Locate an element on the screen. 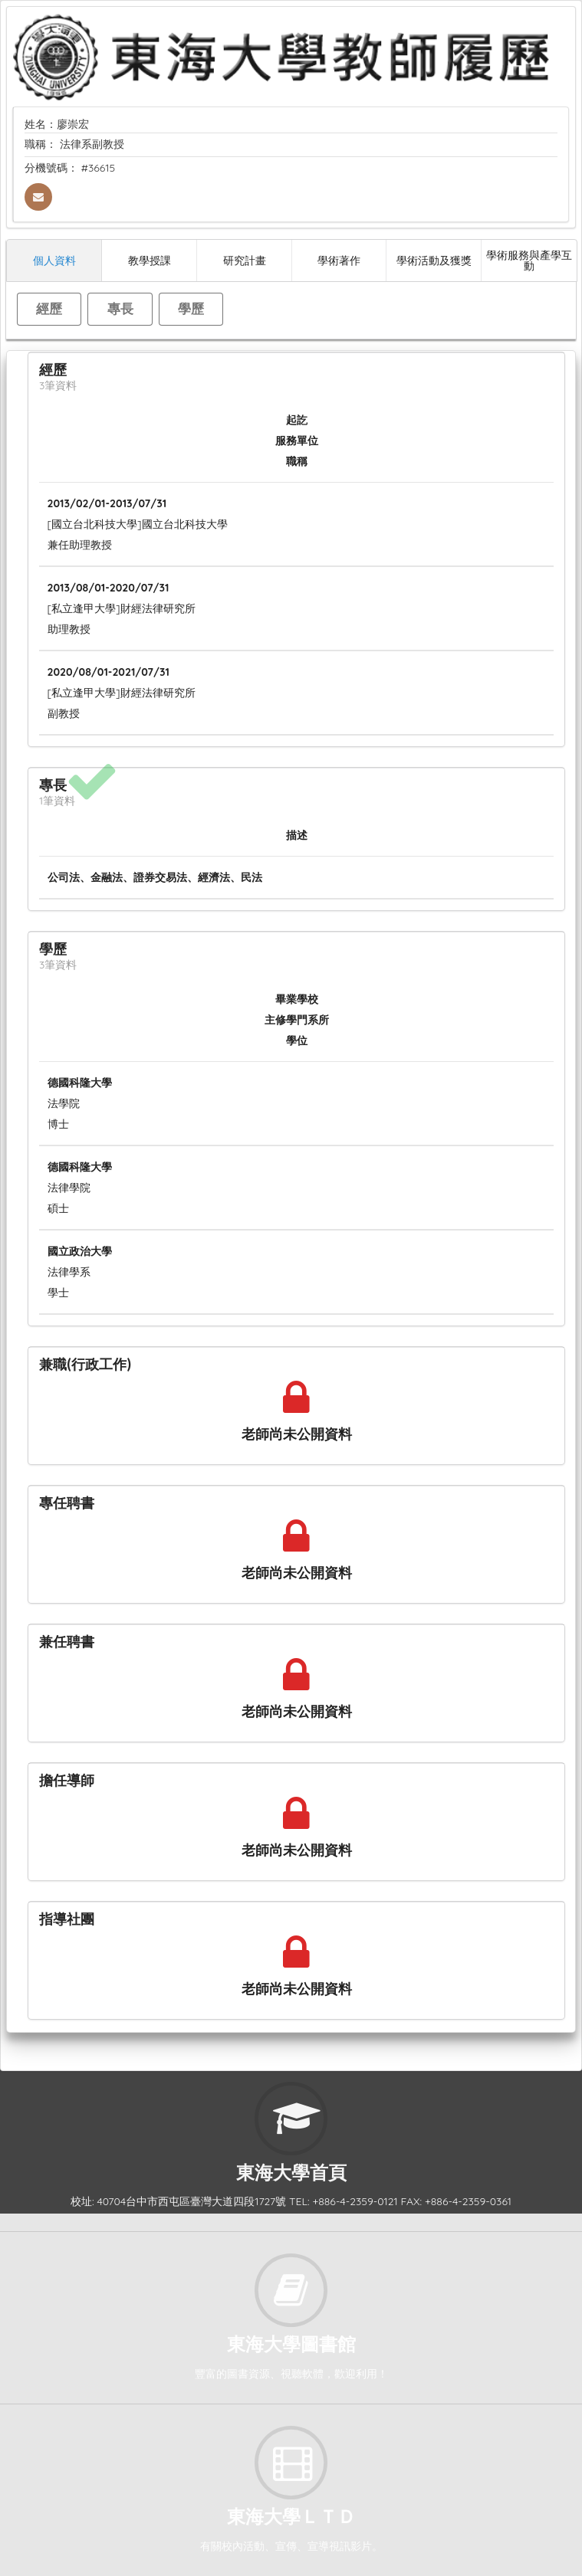 This screenshot has height=2576, width=582. 學歷 is located at coordinates (191, 308).